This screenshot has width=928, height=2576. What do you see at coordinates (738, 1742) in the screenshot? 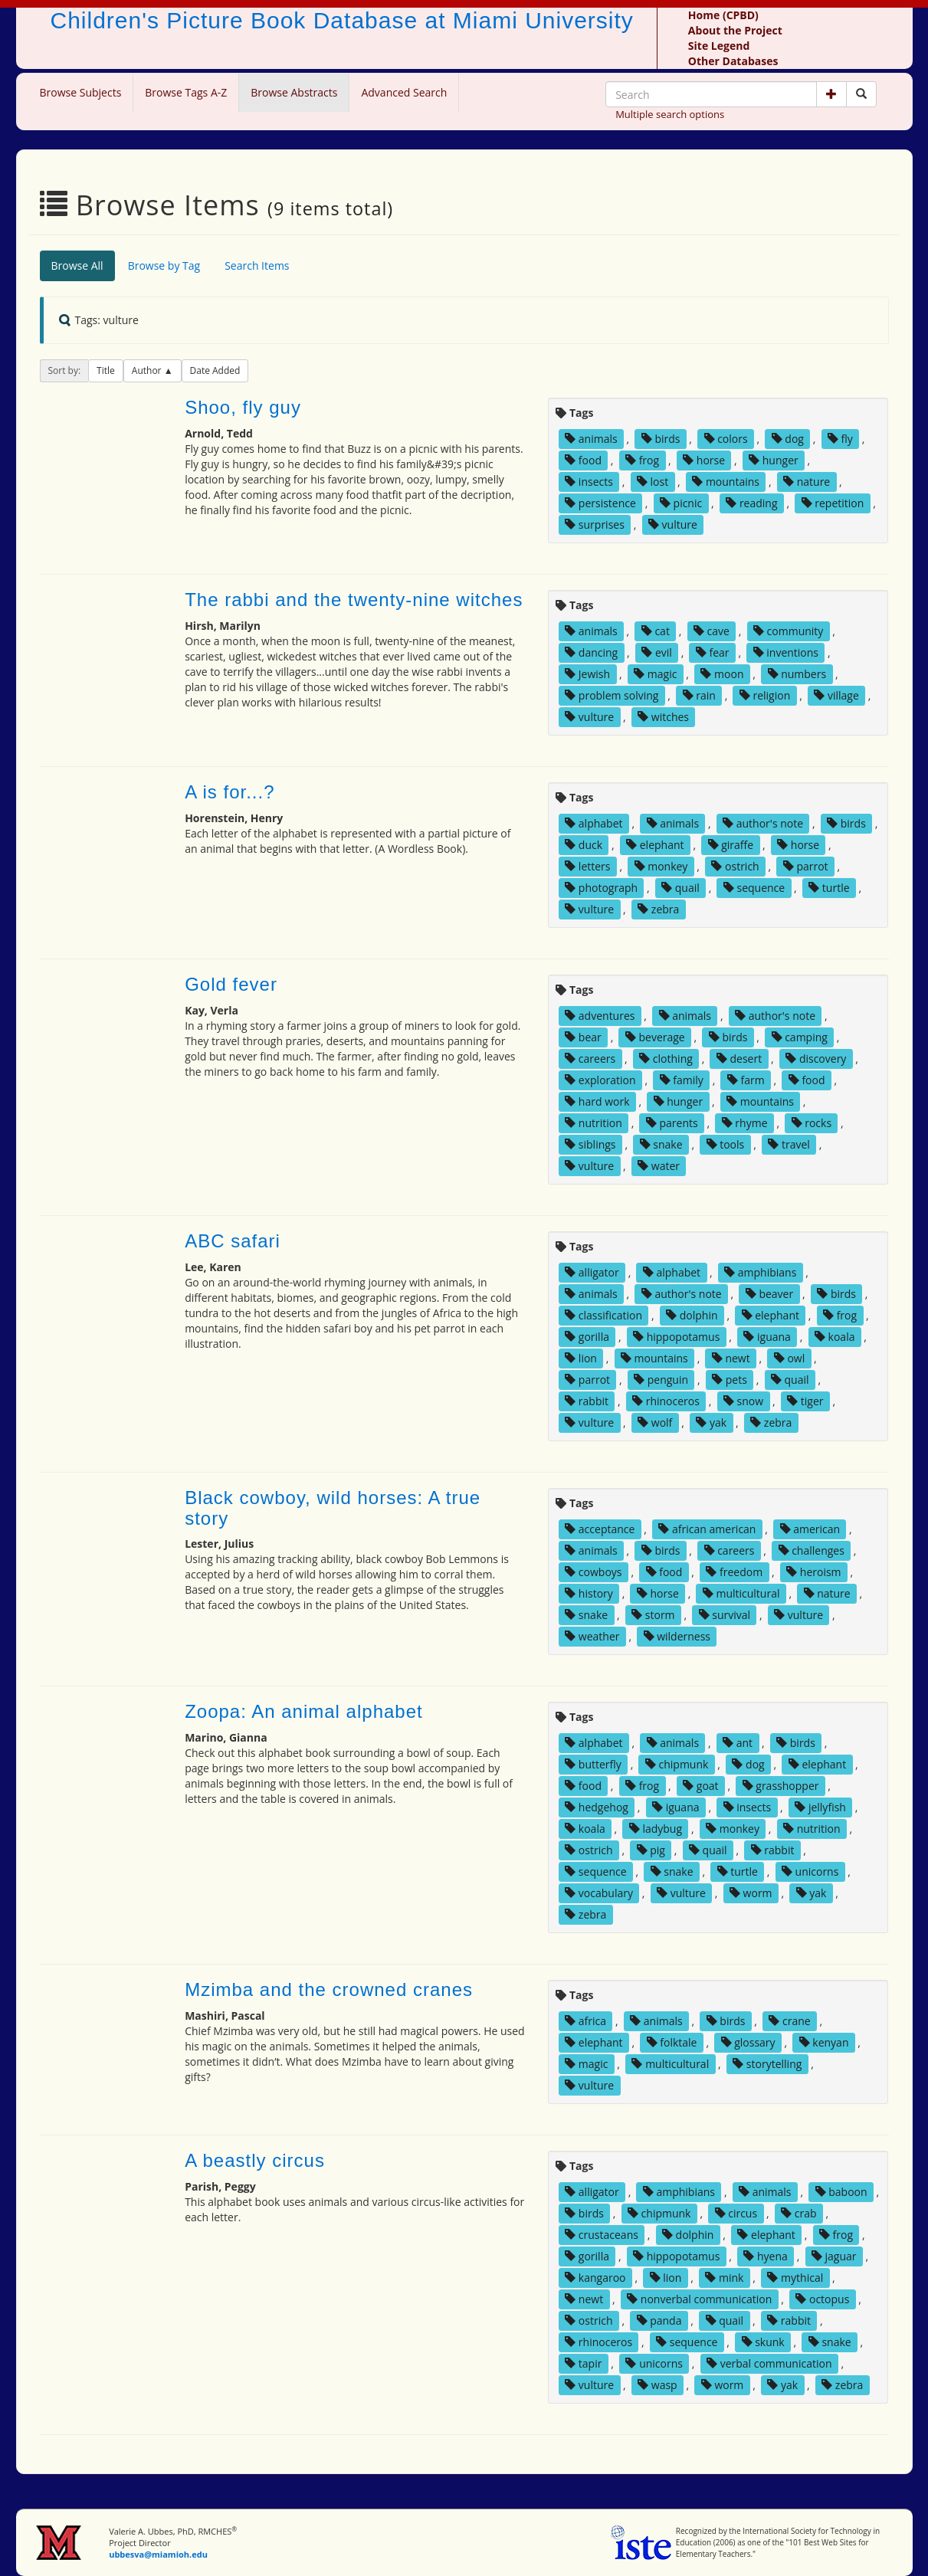
I see `ant` at bounding box center [738, 1742].